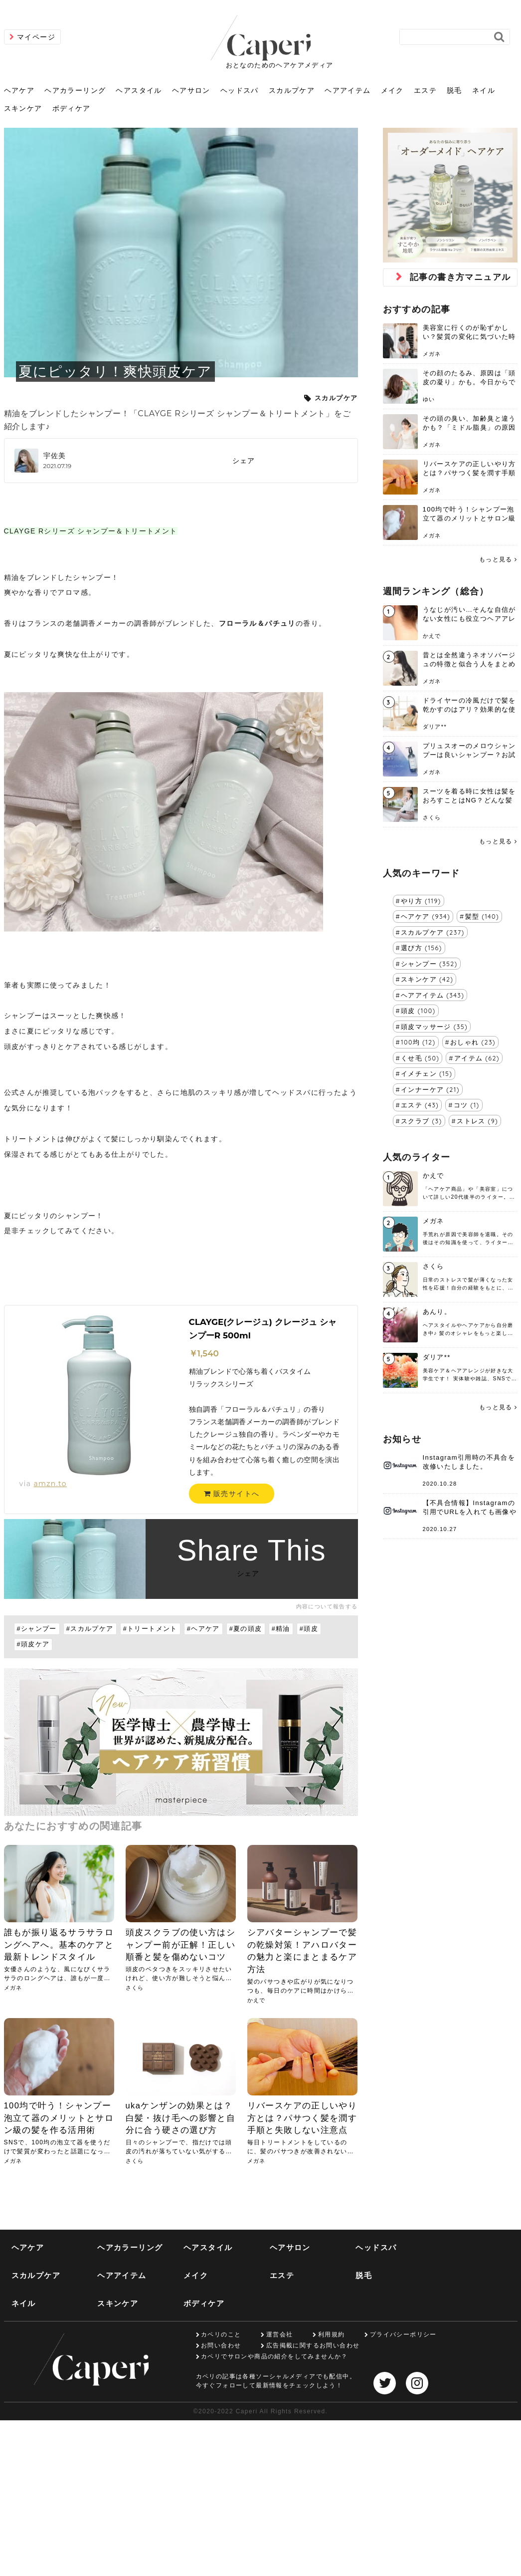 The image size is (521, 2576). What do you see at coordinates (243, 460) in the screenshot?
I see `シェア` at bounding box center [243, 460].